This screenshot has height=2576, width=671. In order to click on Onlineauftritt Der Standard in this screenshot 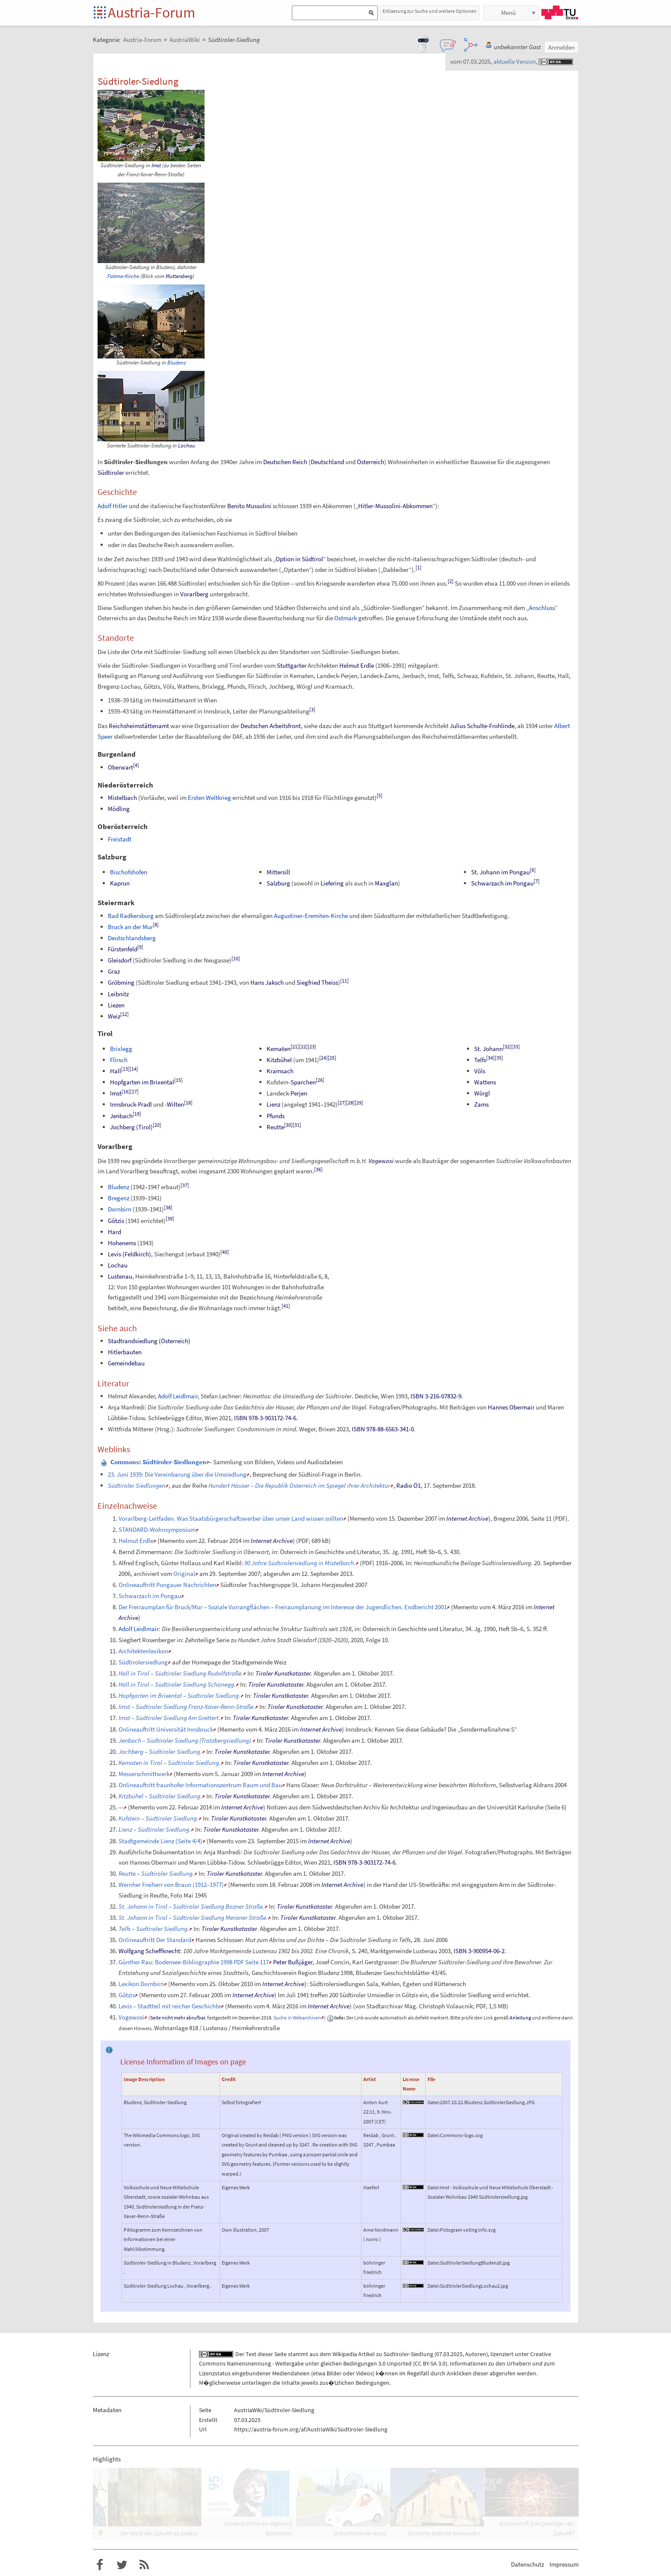, I will do `click(155, 1940)`.